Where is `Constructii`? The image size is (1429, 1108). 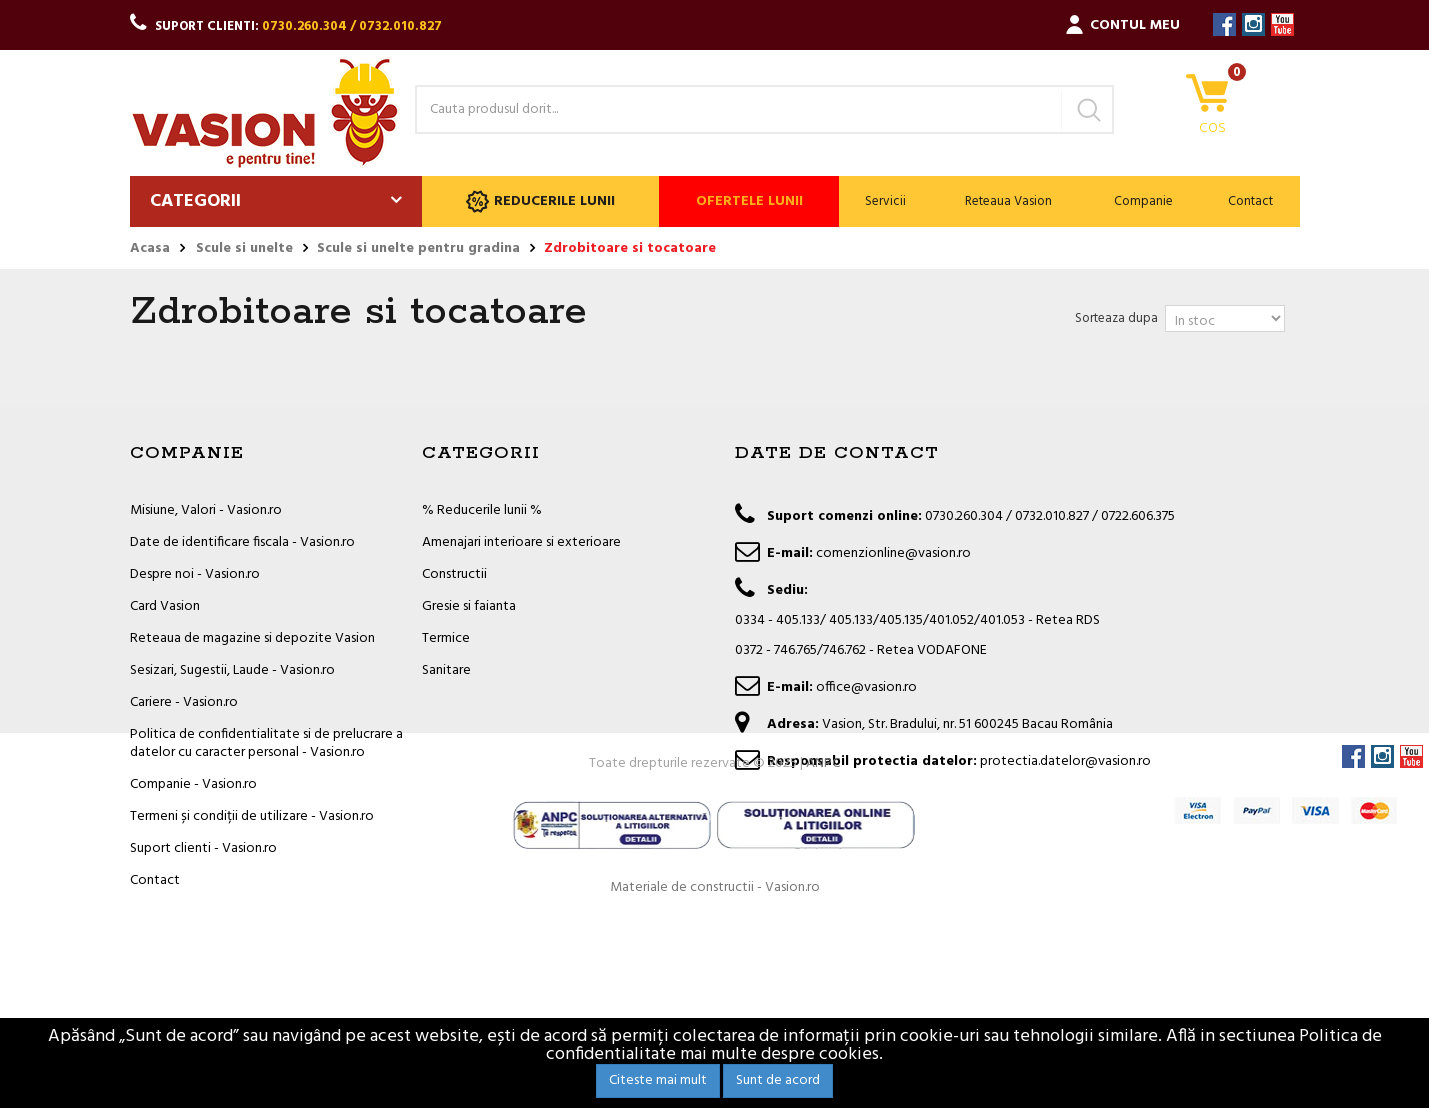
Constructii is located at coordinates (454, 574).